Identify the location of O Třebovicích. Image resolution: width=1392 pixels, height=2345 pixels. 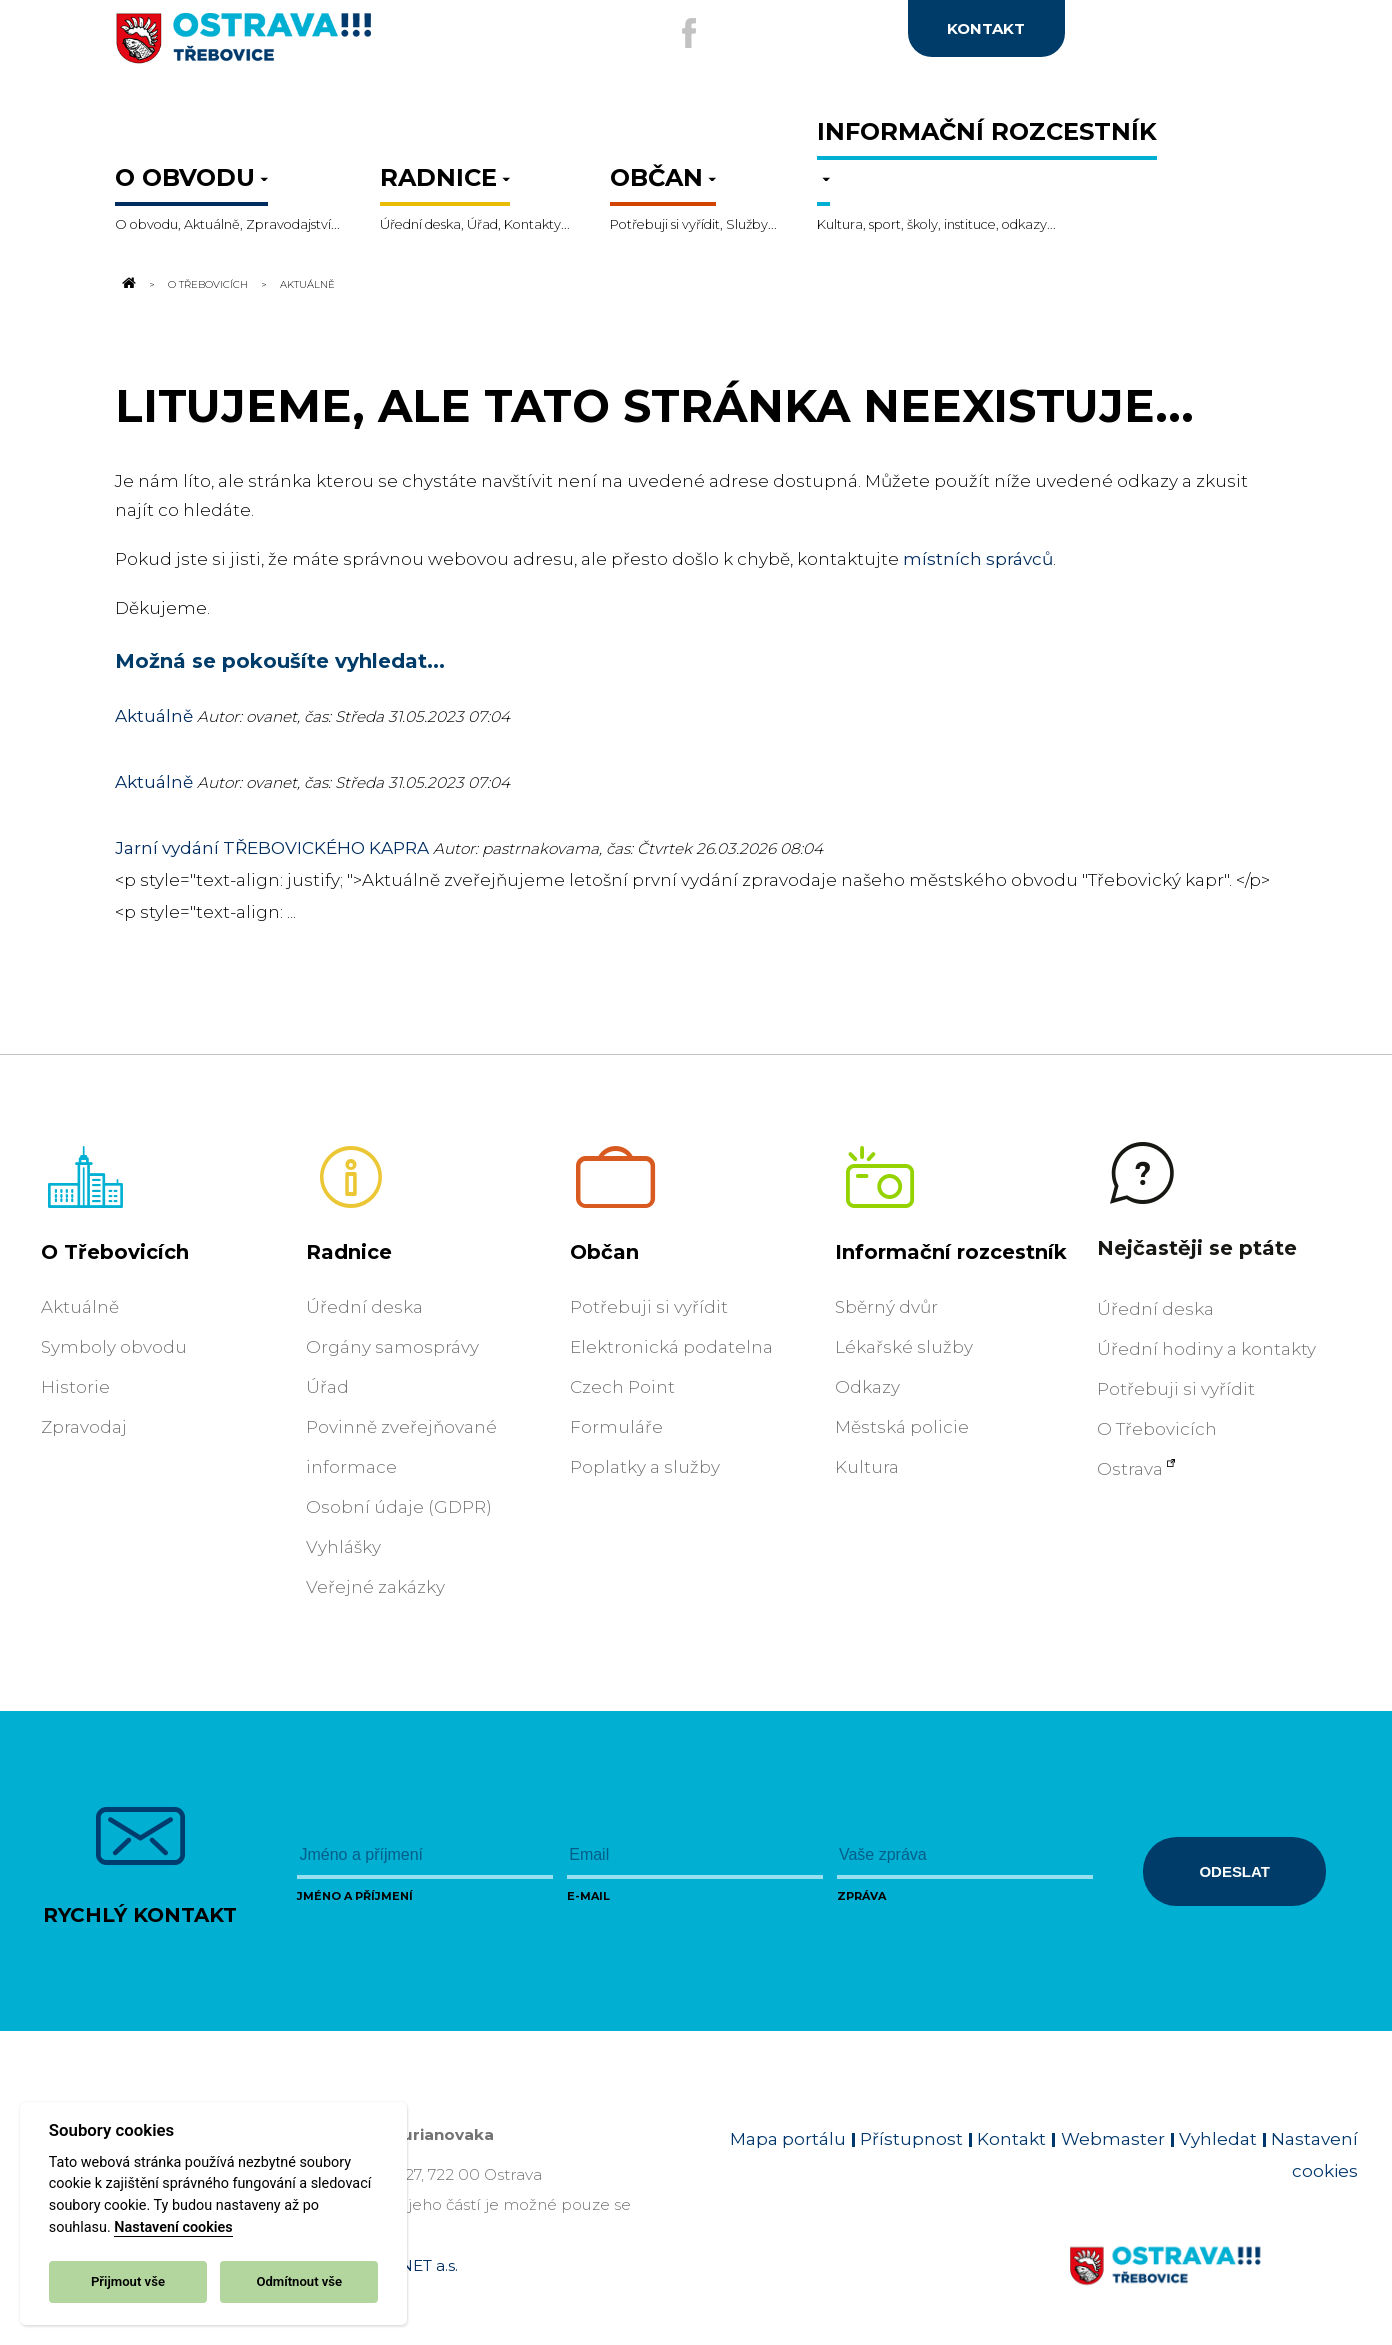
(208, 284).